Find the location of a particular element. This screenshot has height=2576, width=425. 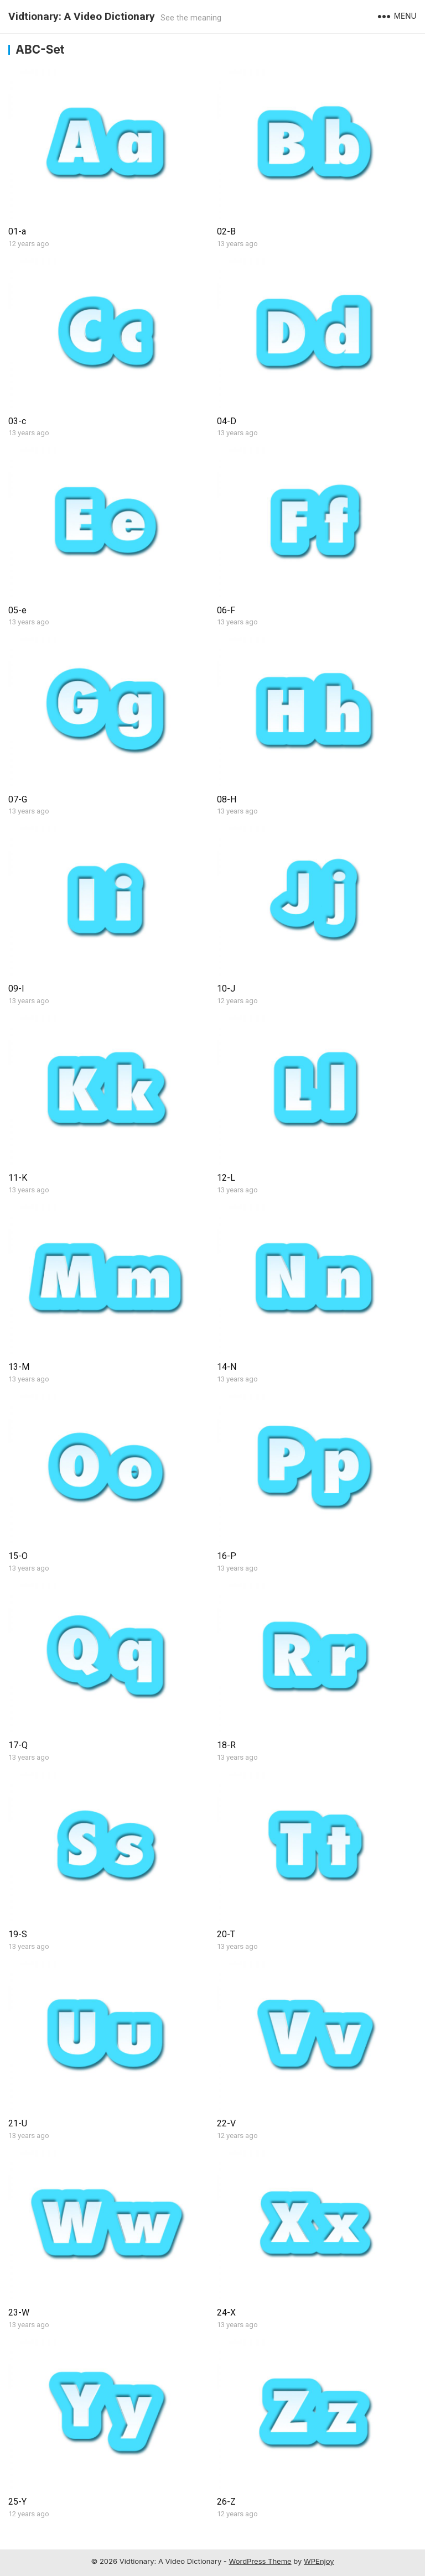

22-V is located at coordinates (226, 2123).